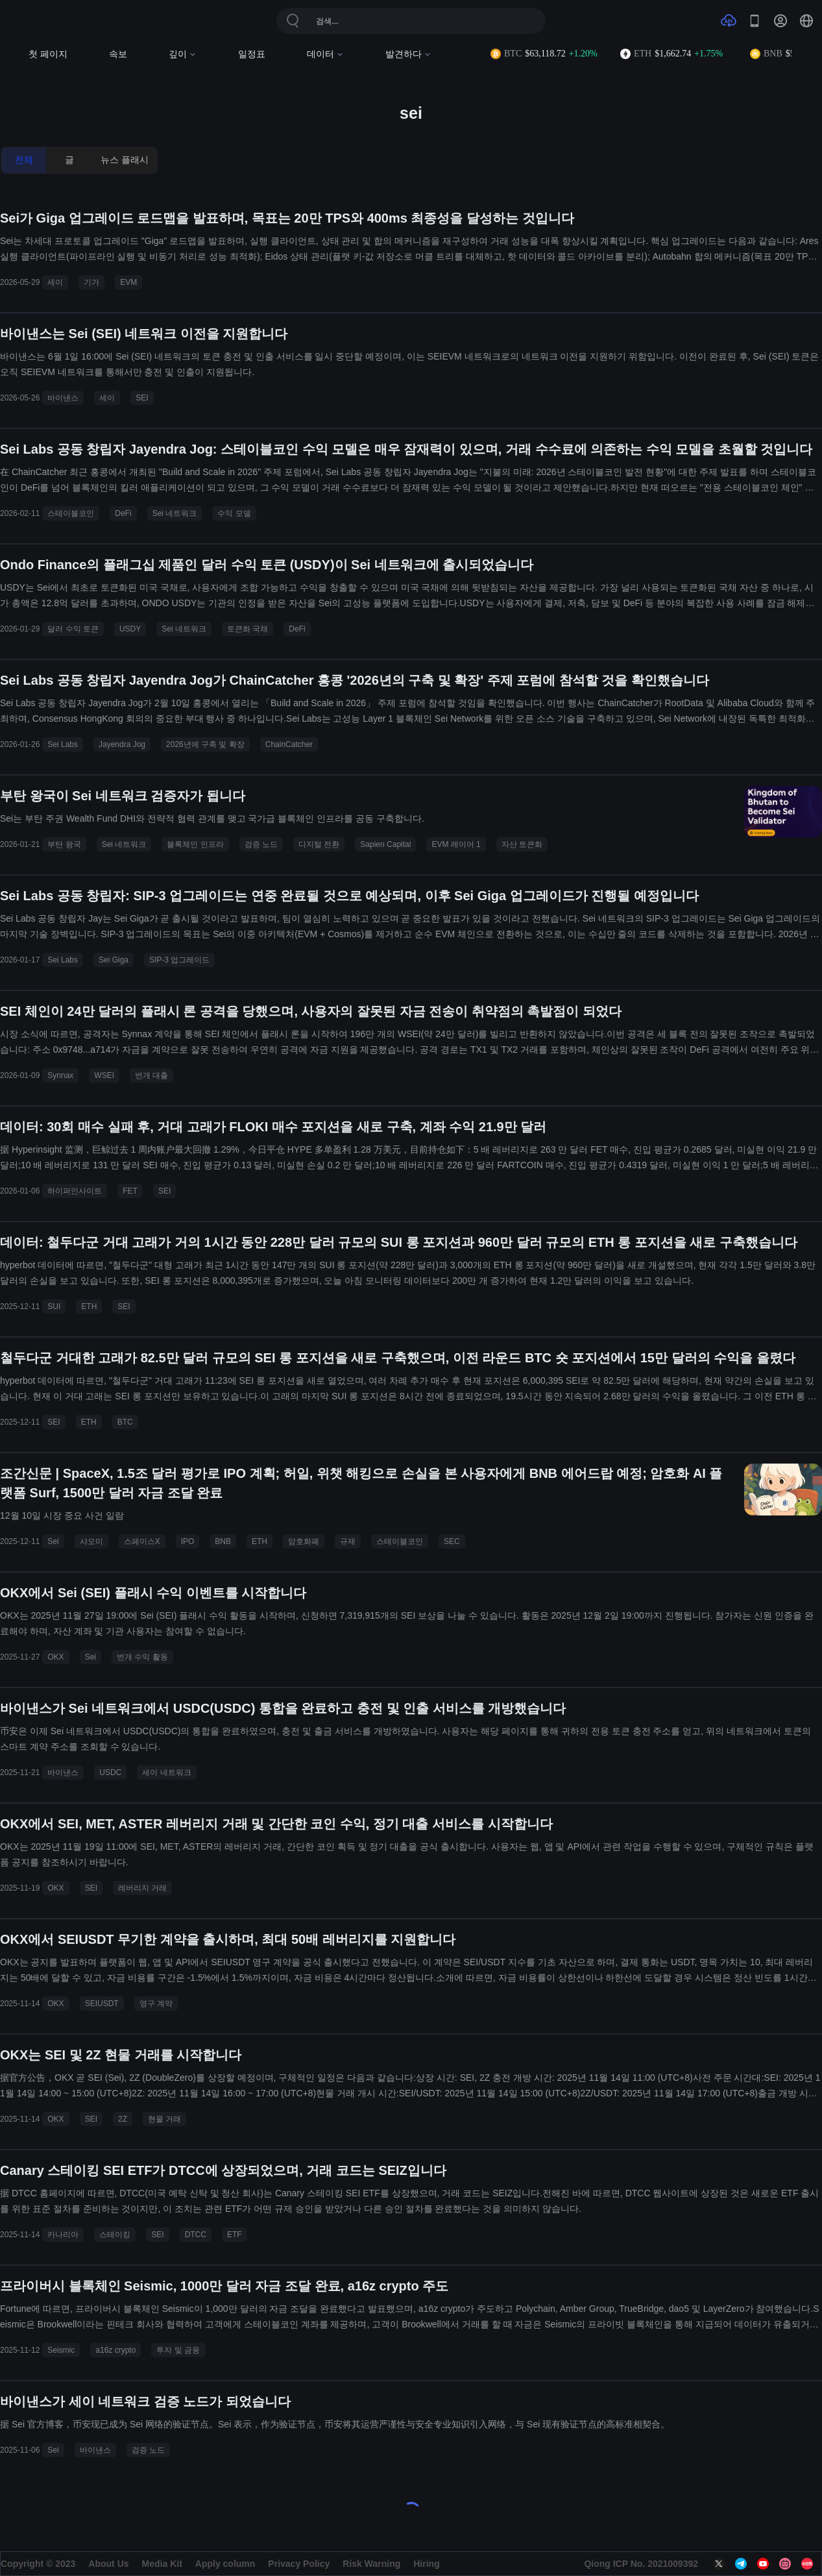  What do you see at coordinates (91, 1541) in the screenshot?
I see `샤오미` at bounding box center [91, 1541].